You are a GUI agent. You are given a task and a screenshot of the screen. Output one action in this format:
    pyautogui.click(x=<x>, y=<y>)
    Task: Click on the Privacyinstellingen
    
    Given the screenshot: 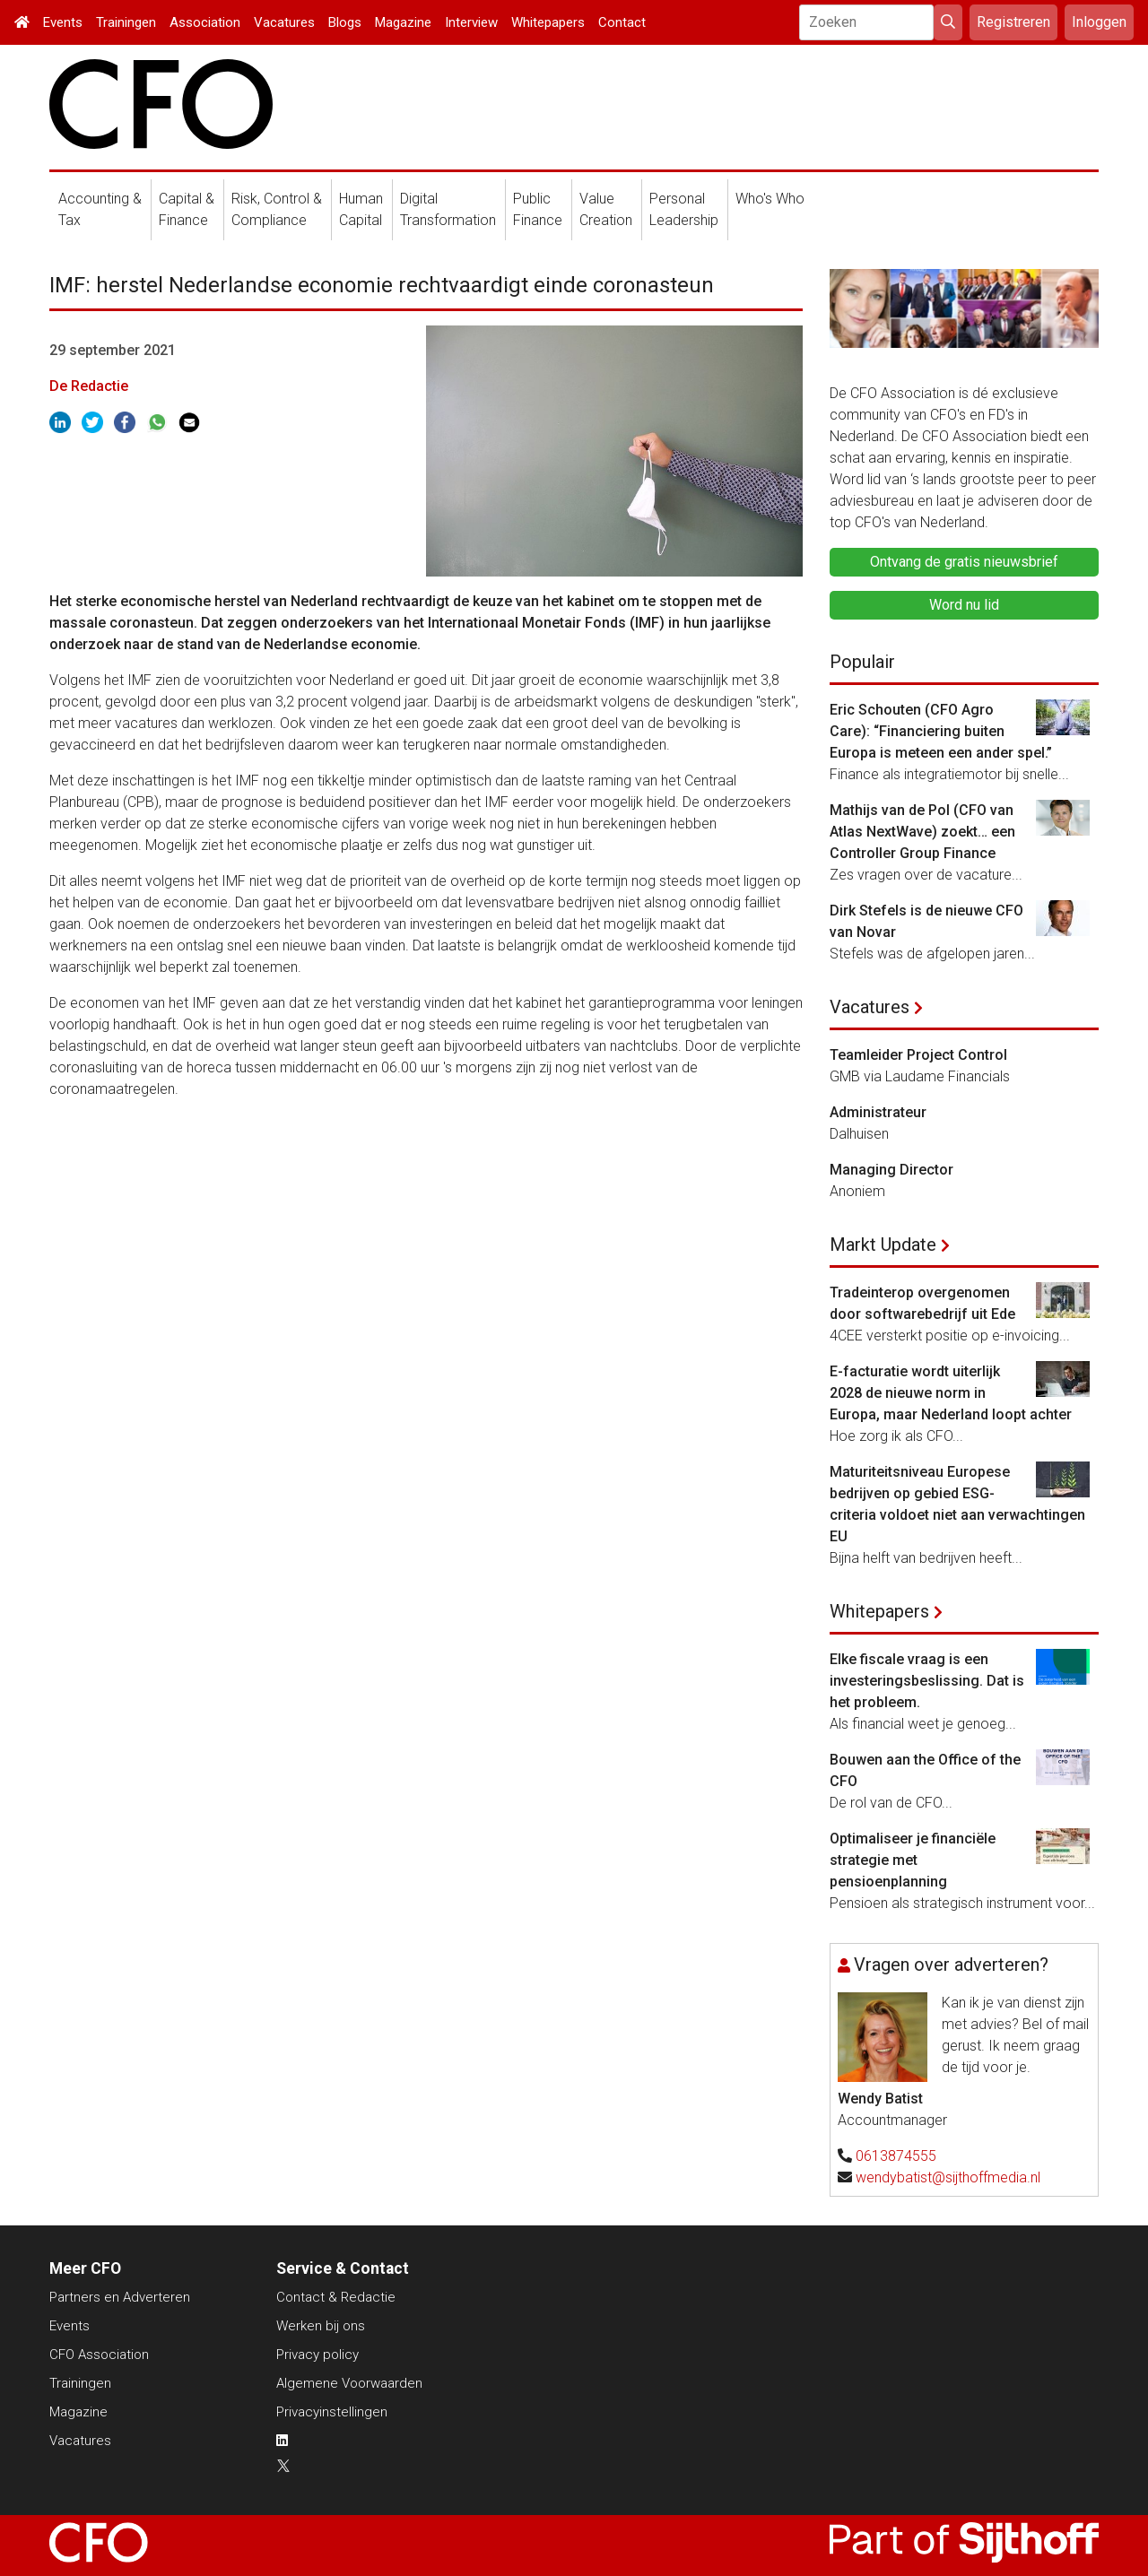 What is the action you would take?
    pyautogui.click(x=331, y=2412)
    